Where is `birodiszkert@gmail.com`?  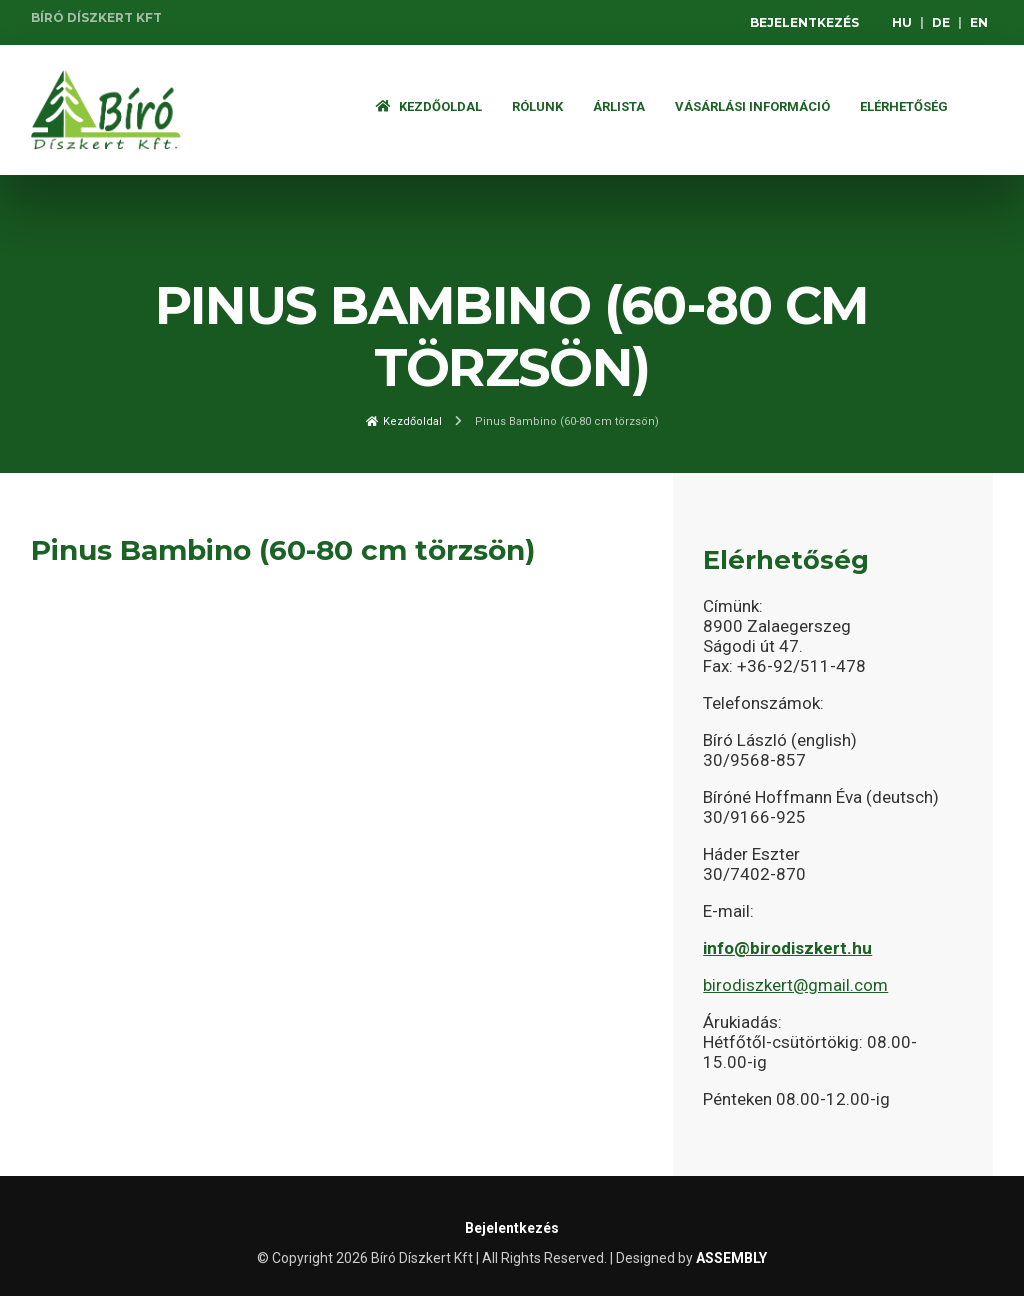 birodiszkert@gmail.com is located at coordinates (795, 985).